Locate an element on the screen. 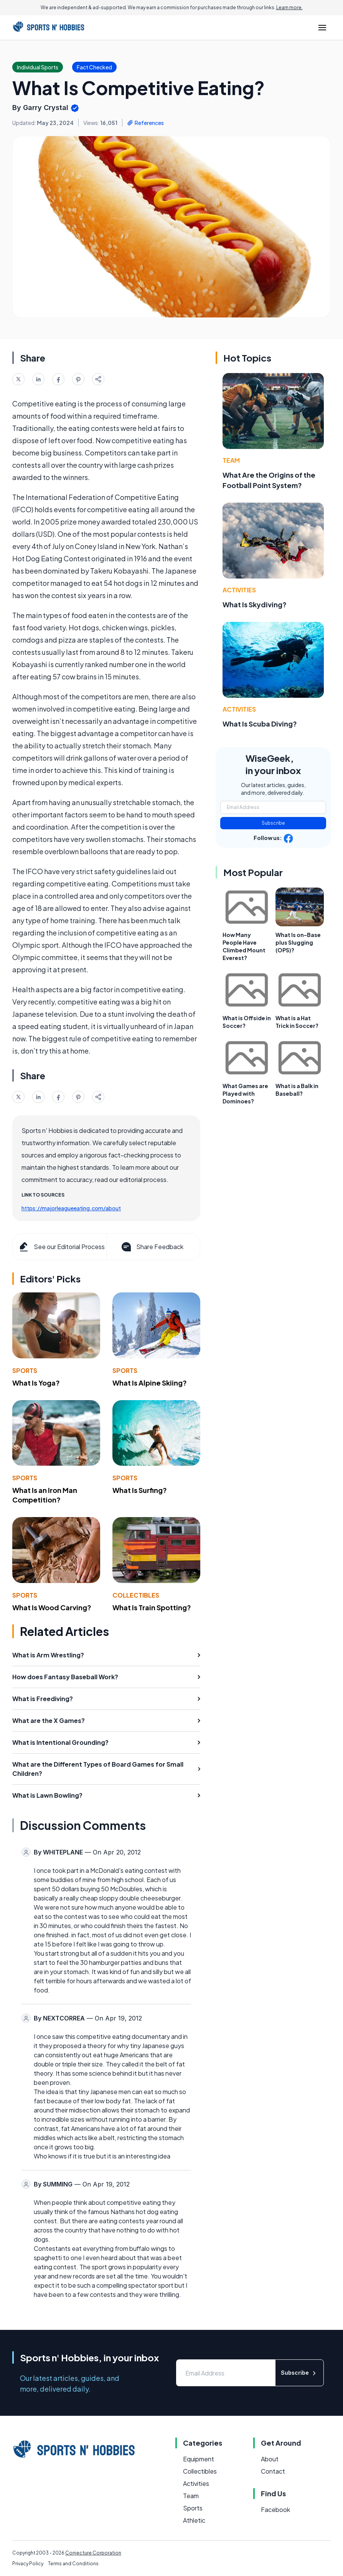 This screenshot has width=343, height=2576. Contact is located at coordinates (273, 2471).